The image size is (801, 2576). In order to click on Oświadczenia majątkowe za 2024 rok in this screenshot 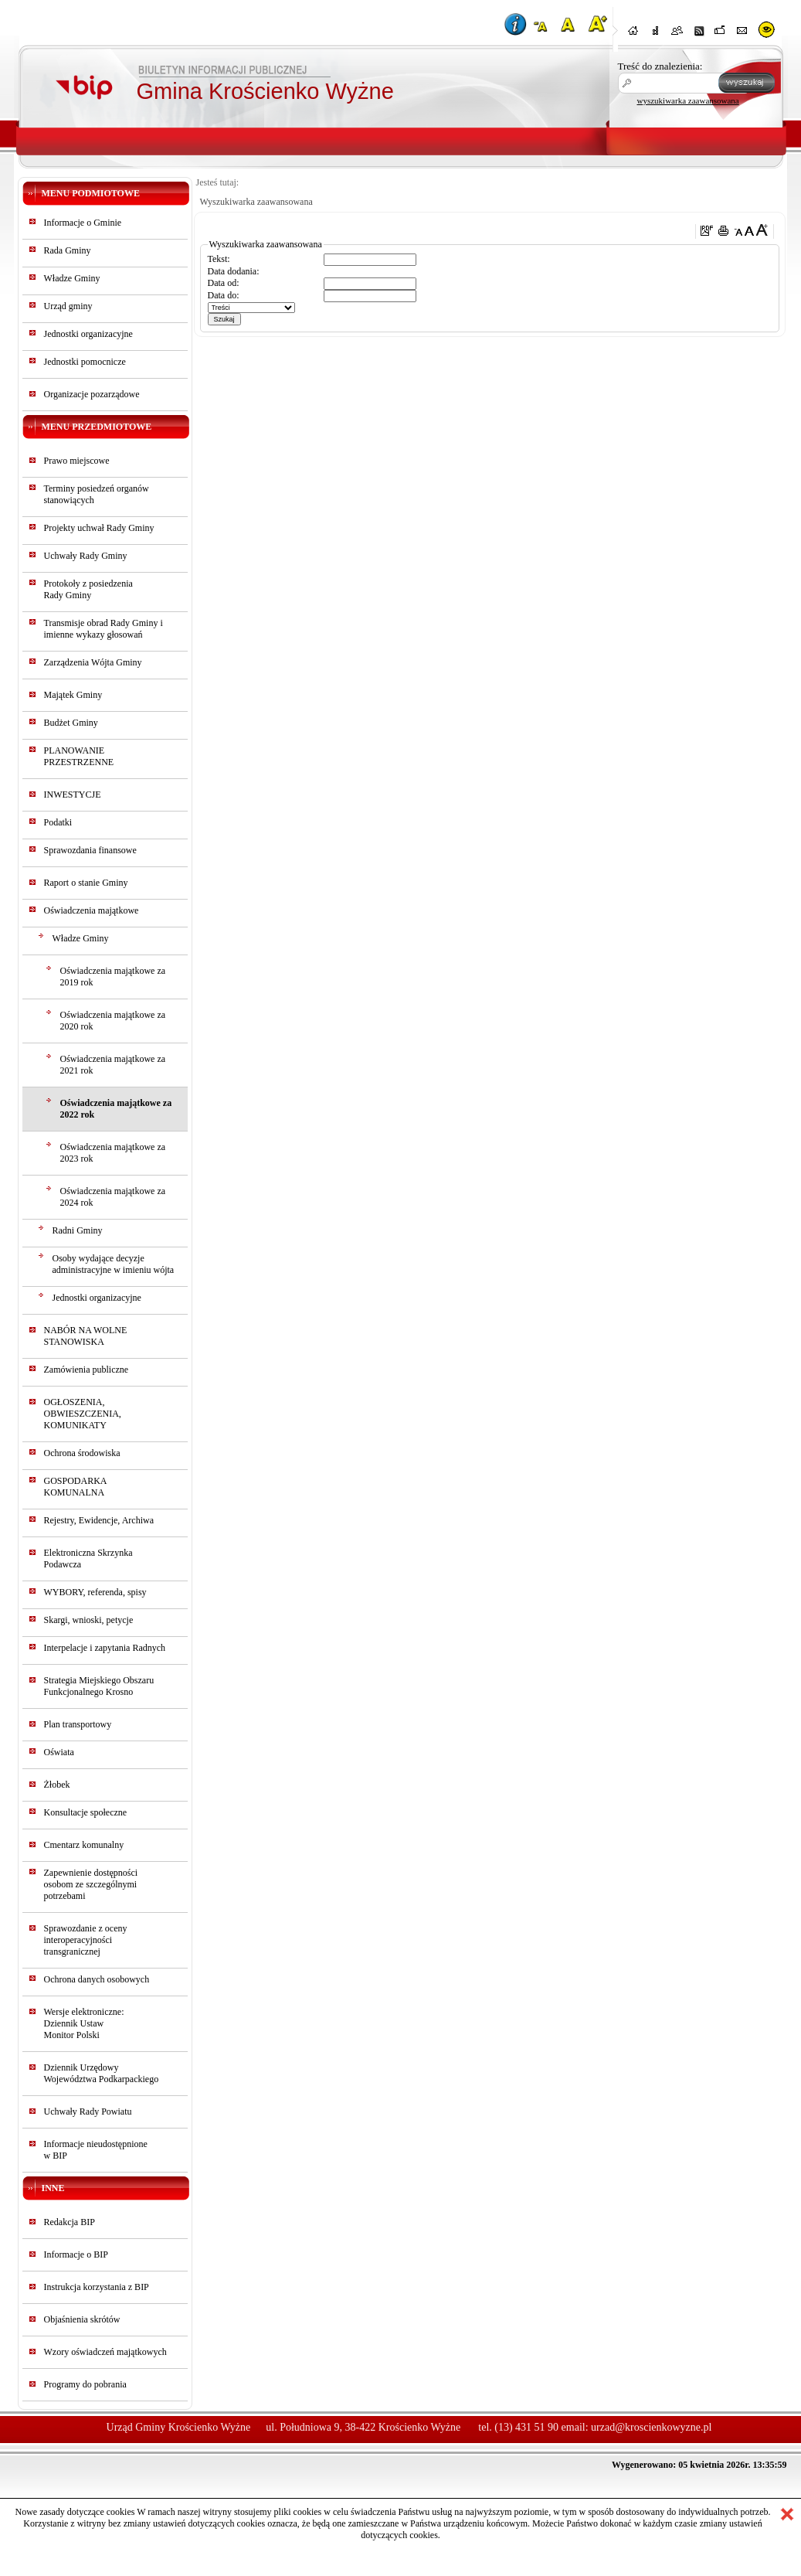, I will do `click(113, 1197)`.